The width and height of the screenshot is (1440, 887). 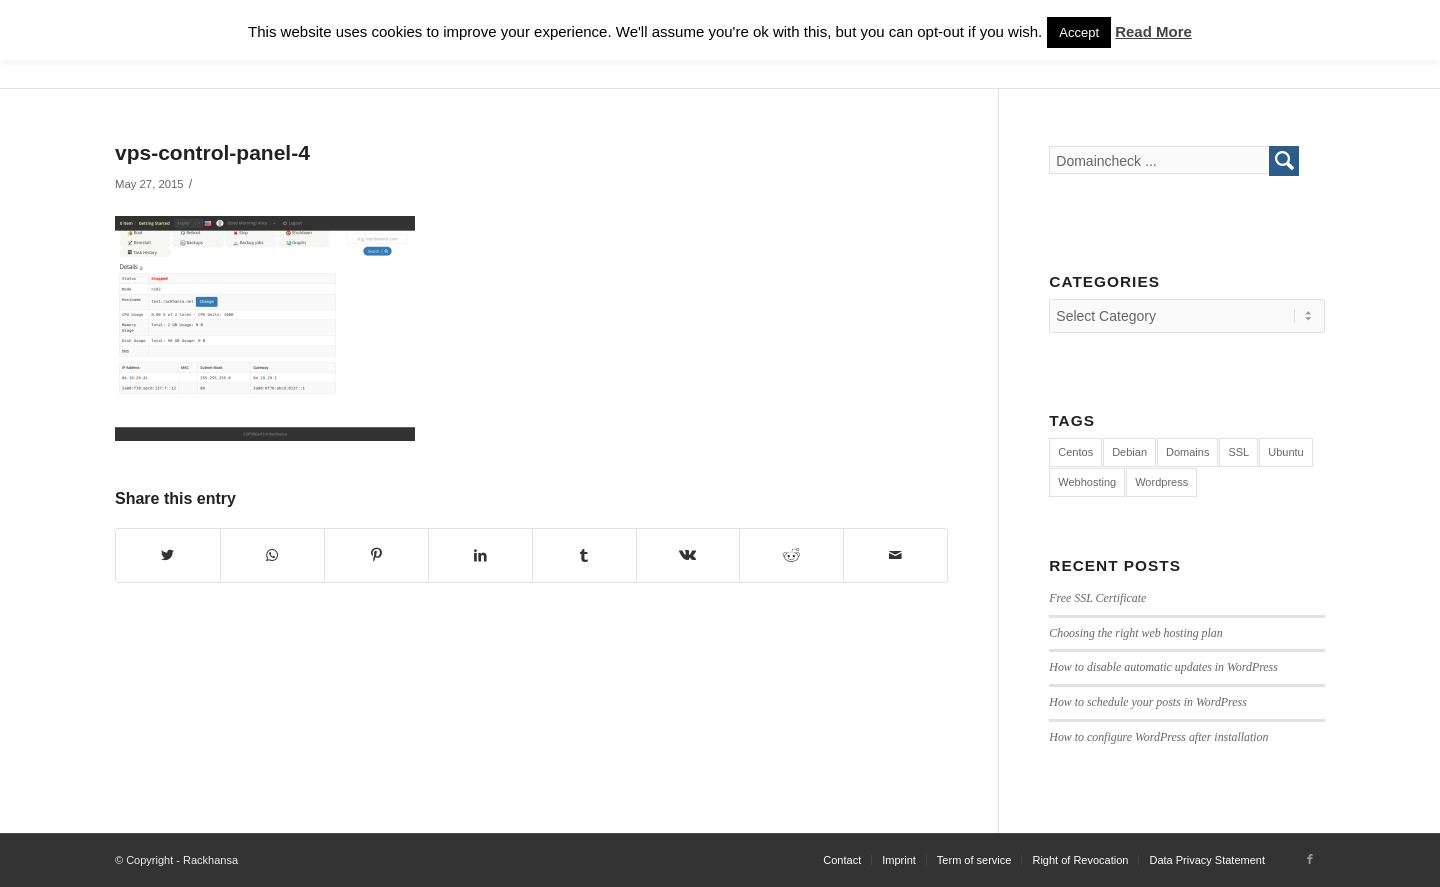 I want to click on [Share on LinkedIn], so click(x=480, y=555).